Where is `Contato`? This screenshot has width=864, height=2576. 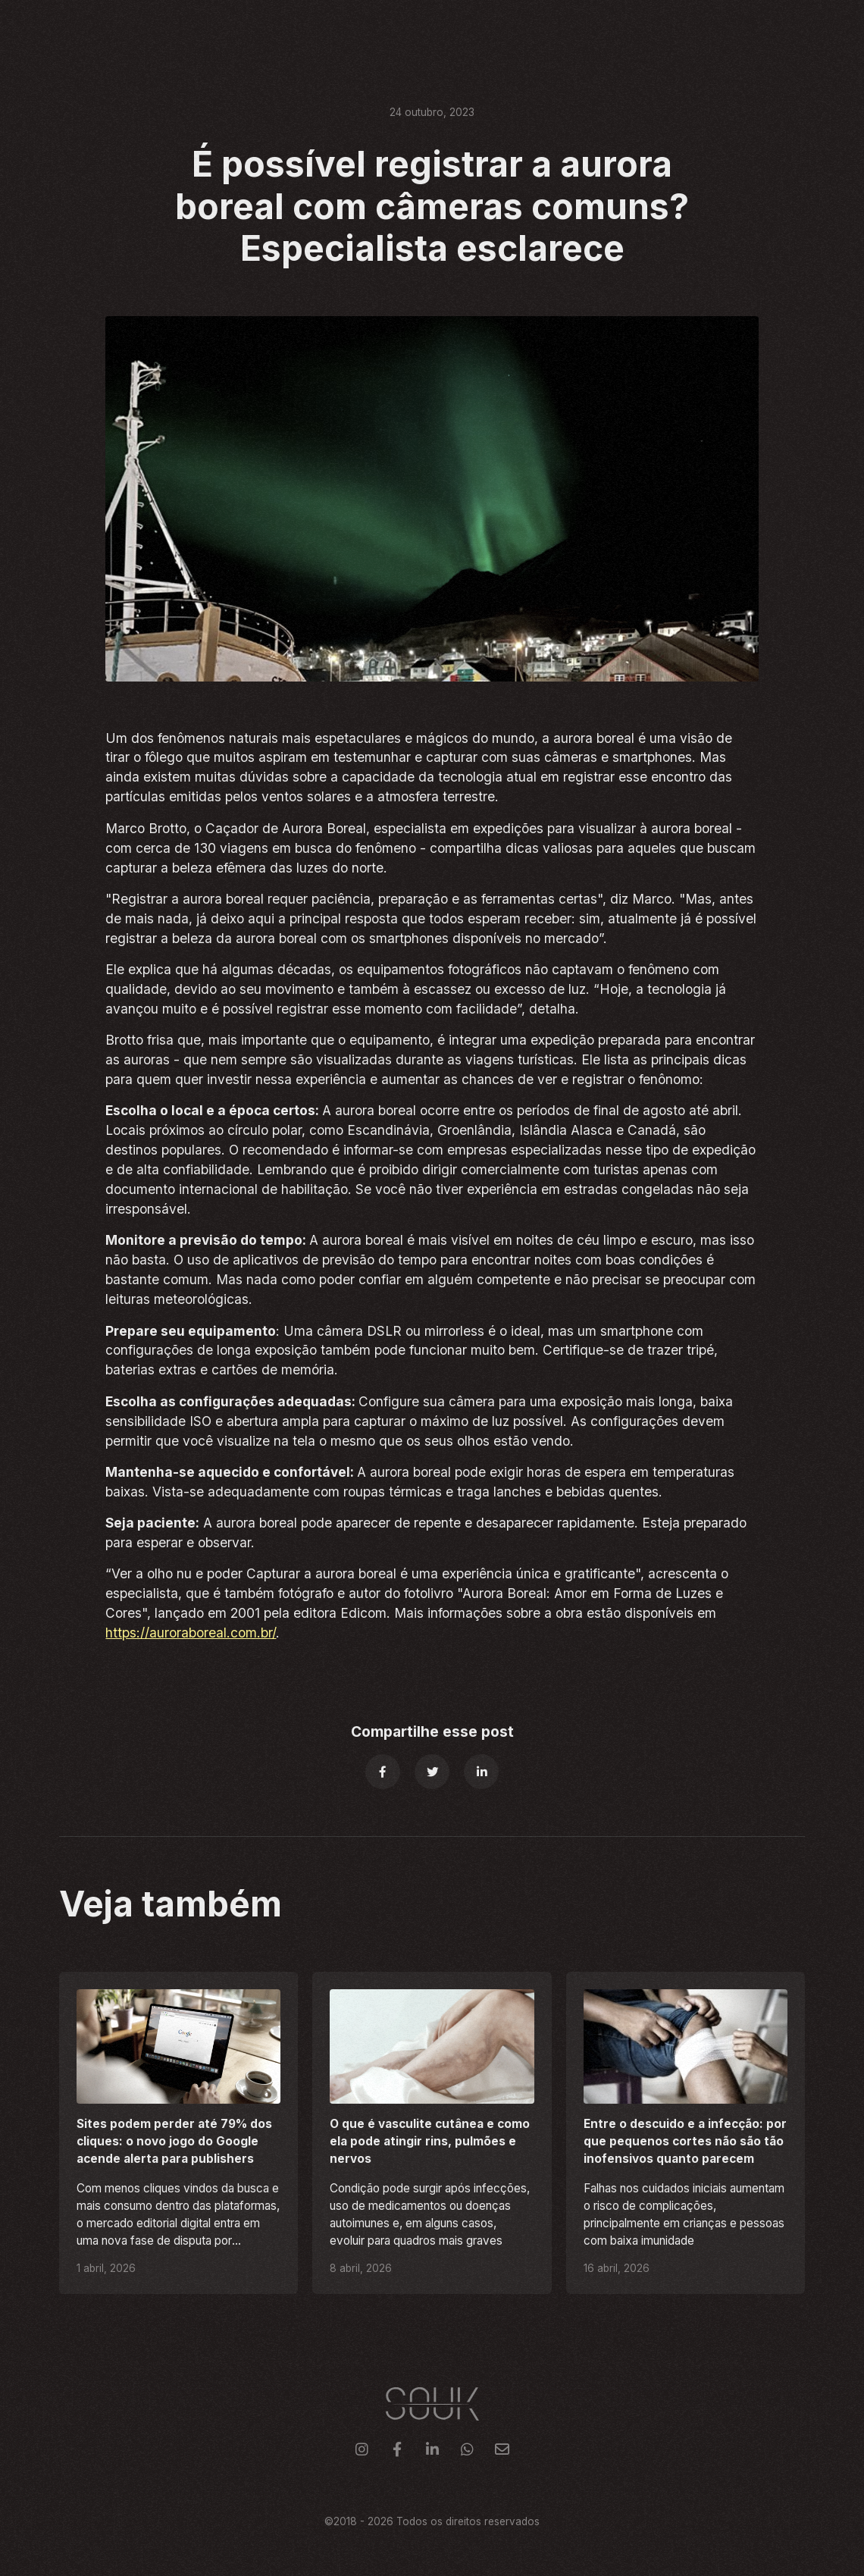 Contato is located at coordinates (780, 27).